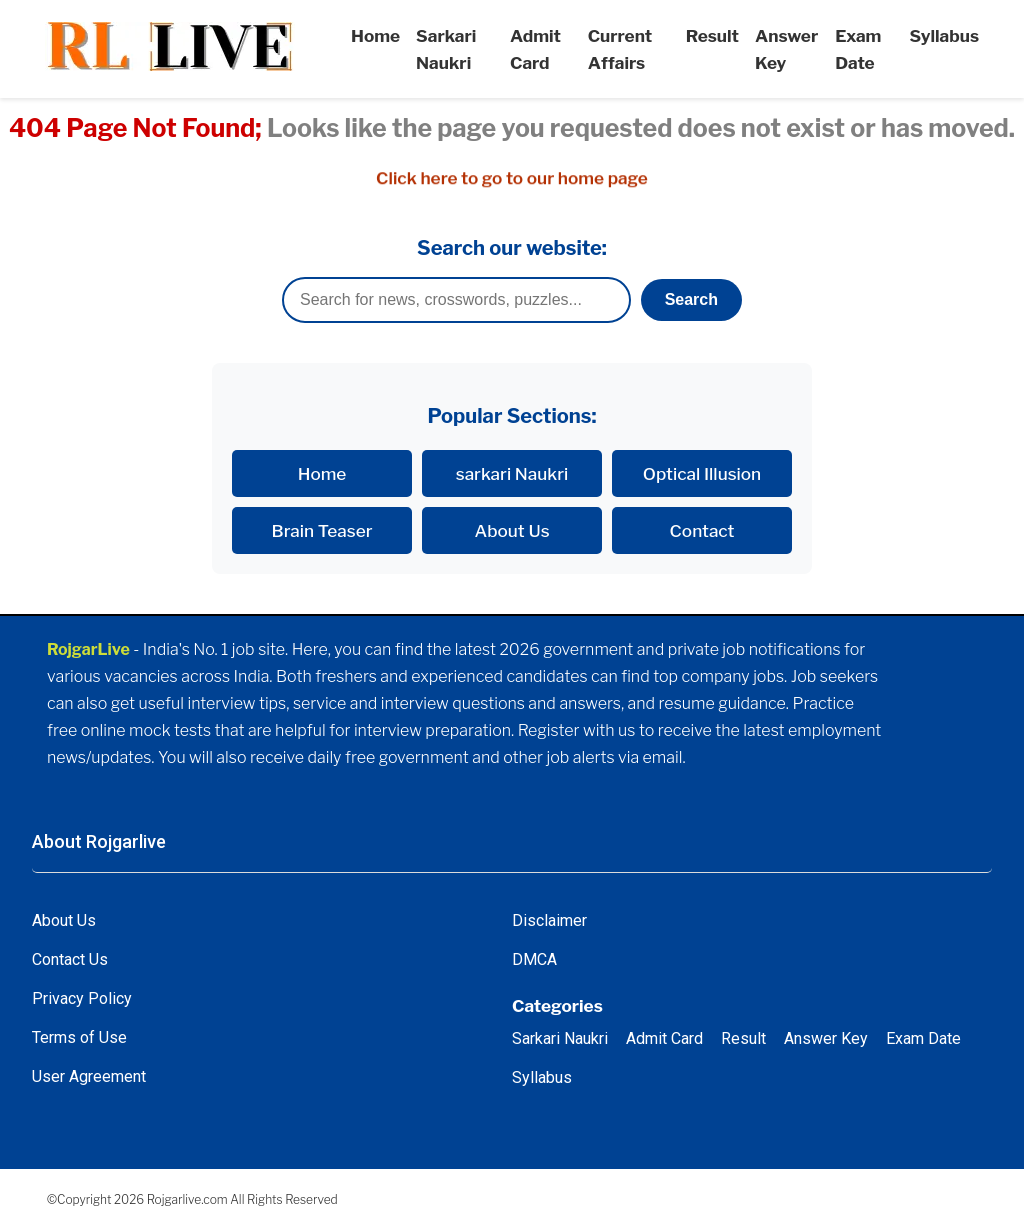  What do you see at coordinates (923, 1038) in the screenshot?
I see `Exam Date` at bounding box center [923, 1038].